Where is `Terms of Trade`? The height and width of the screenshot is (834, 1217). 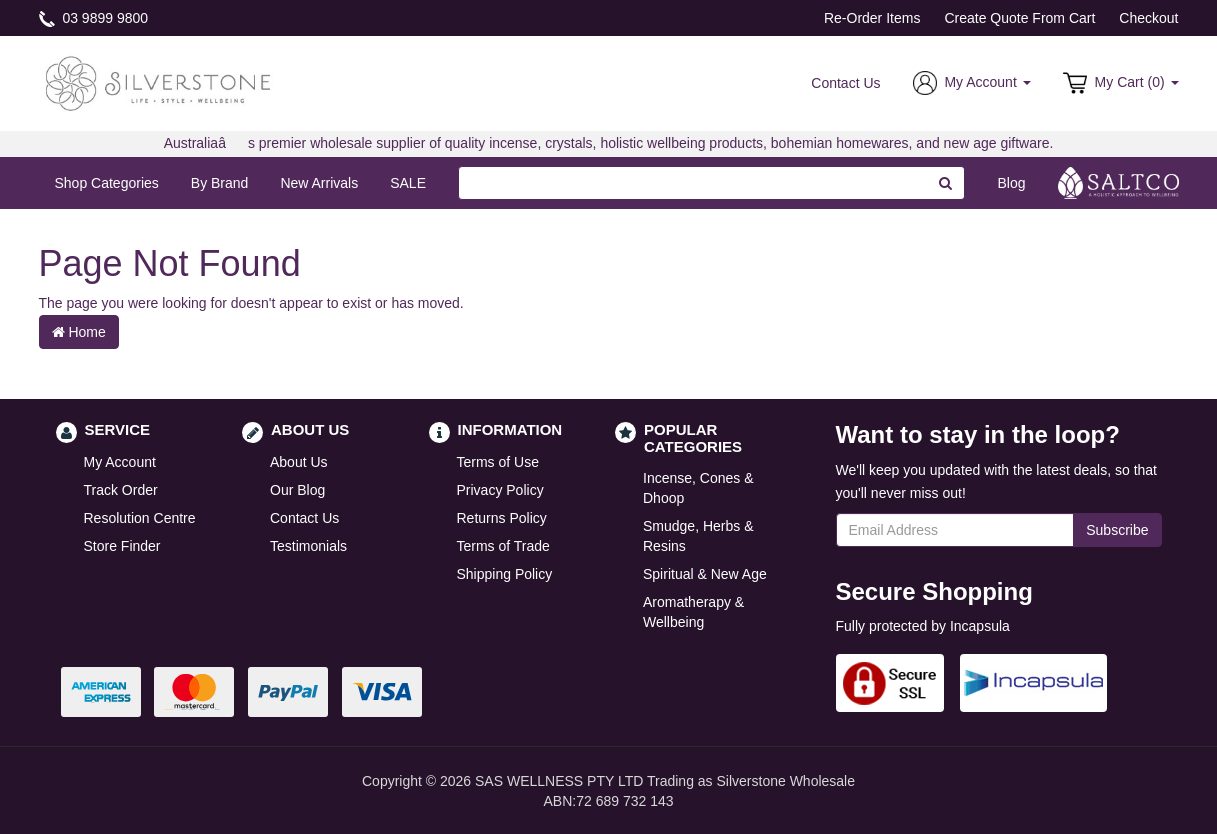 Terms of Trade is located at coordinates (503, 546).